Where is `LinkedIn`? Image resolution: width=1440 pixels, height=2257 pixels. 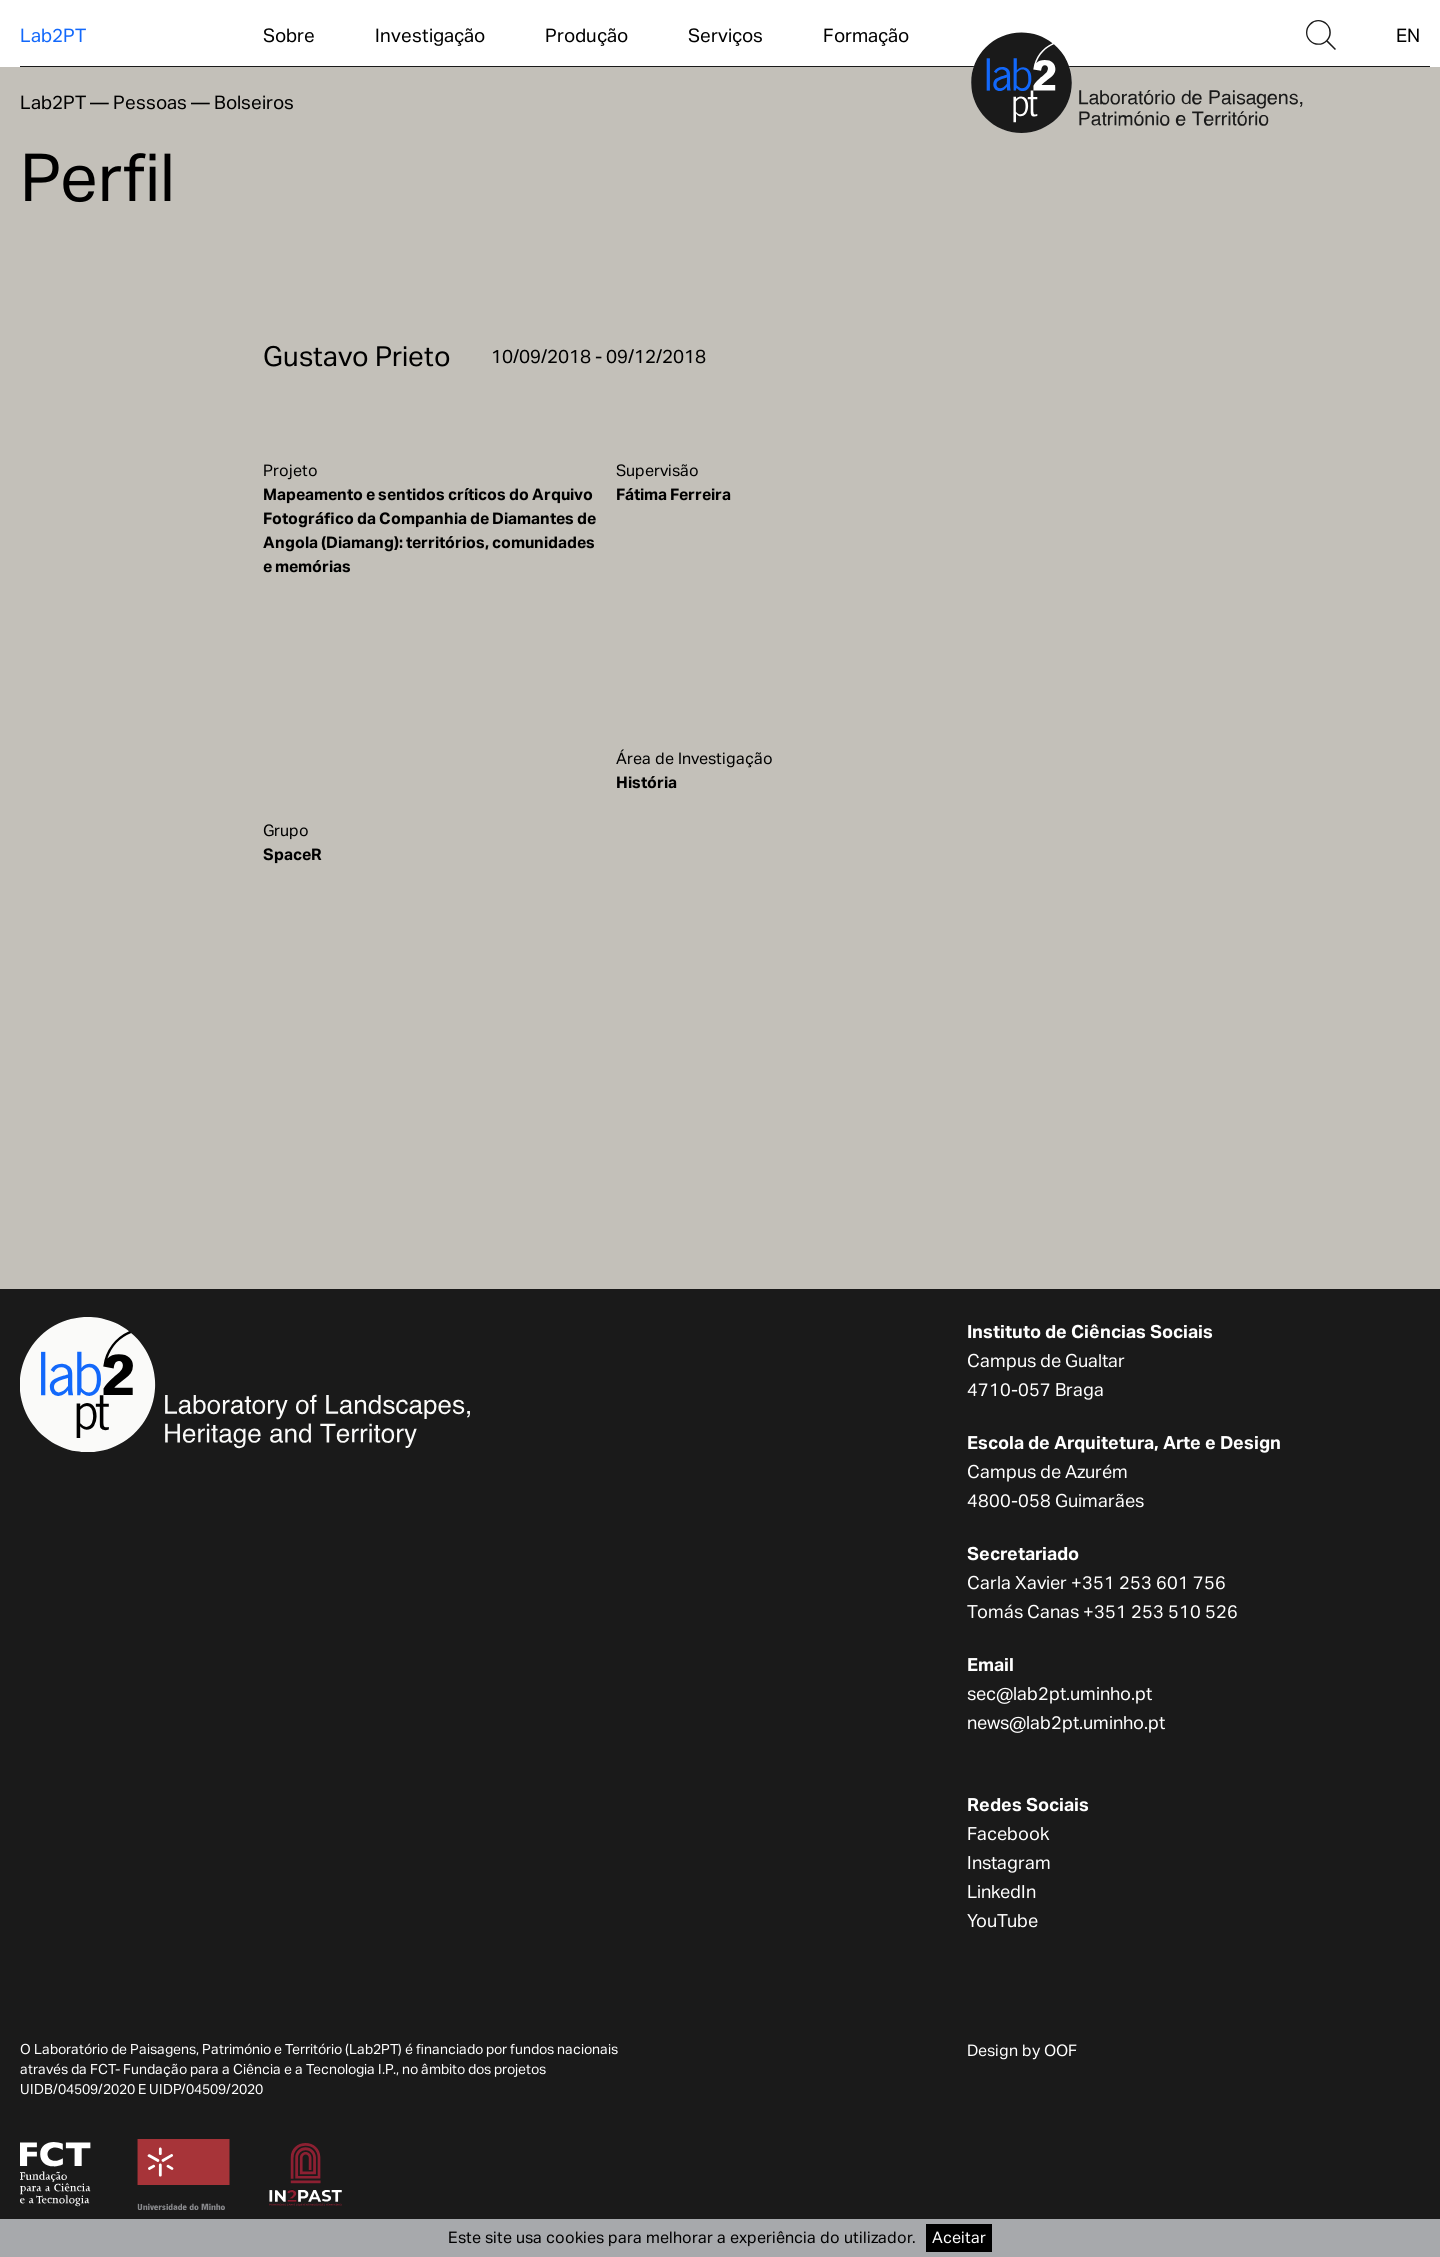 LinkedIn is located at coordinates (1001, 1891).